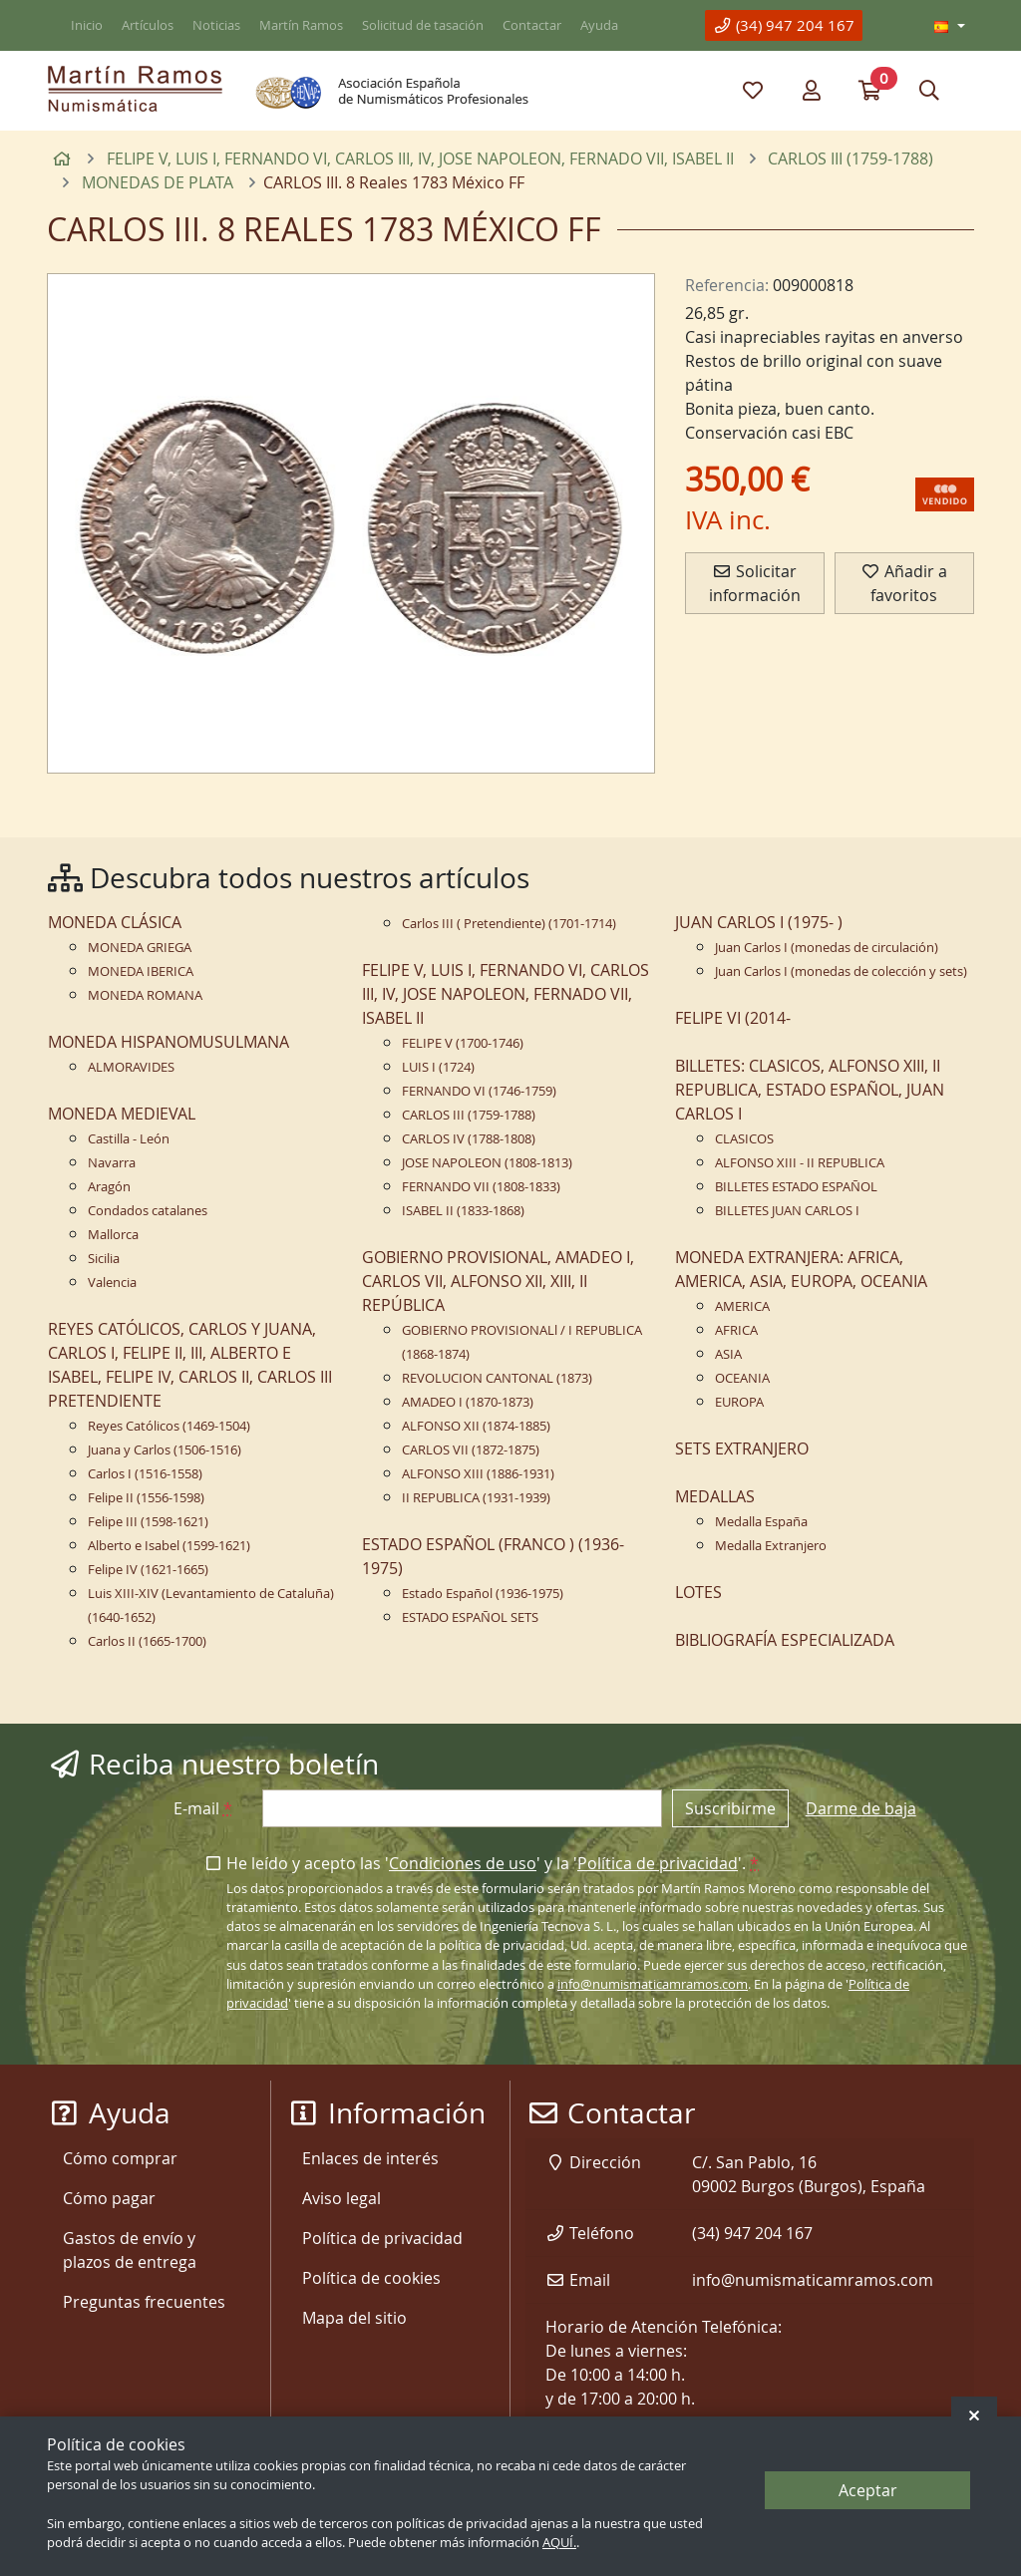 The height and width of the screenshot is (2576, 1021). What do you see at coordinates (759, 922) in the screenshot?
I see `JUAN CARLOS I (1975- )` at bounding box center [759, 922].